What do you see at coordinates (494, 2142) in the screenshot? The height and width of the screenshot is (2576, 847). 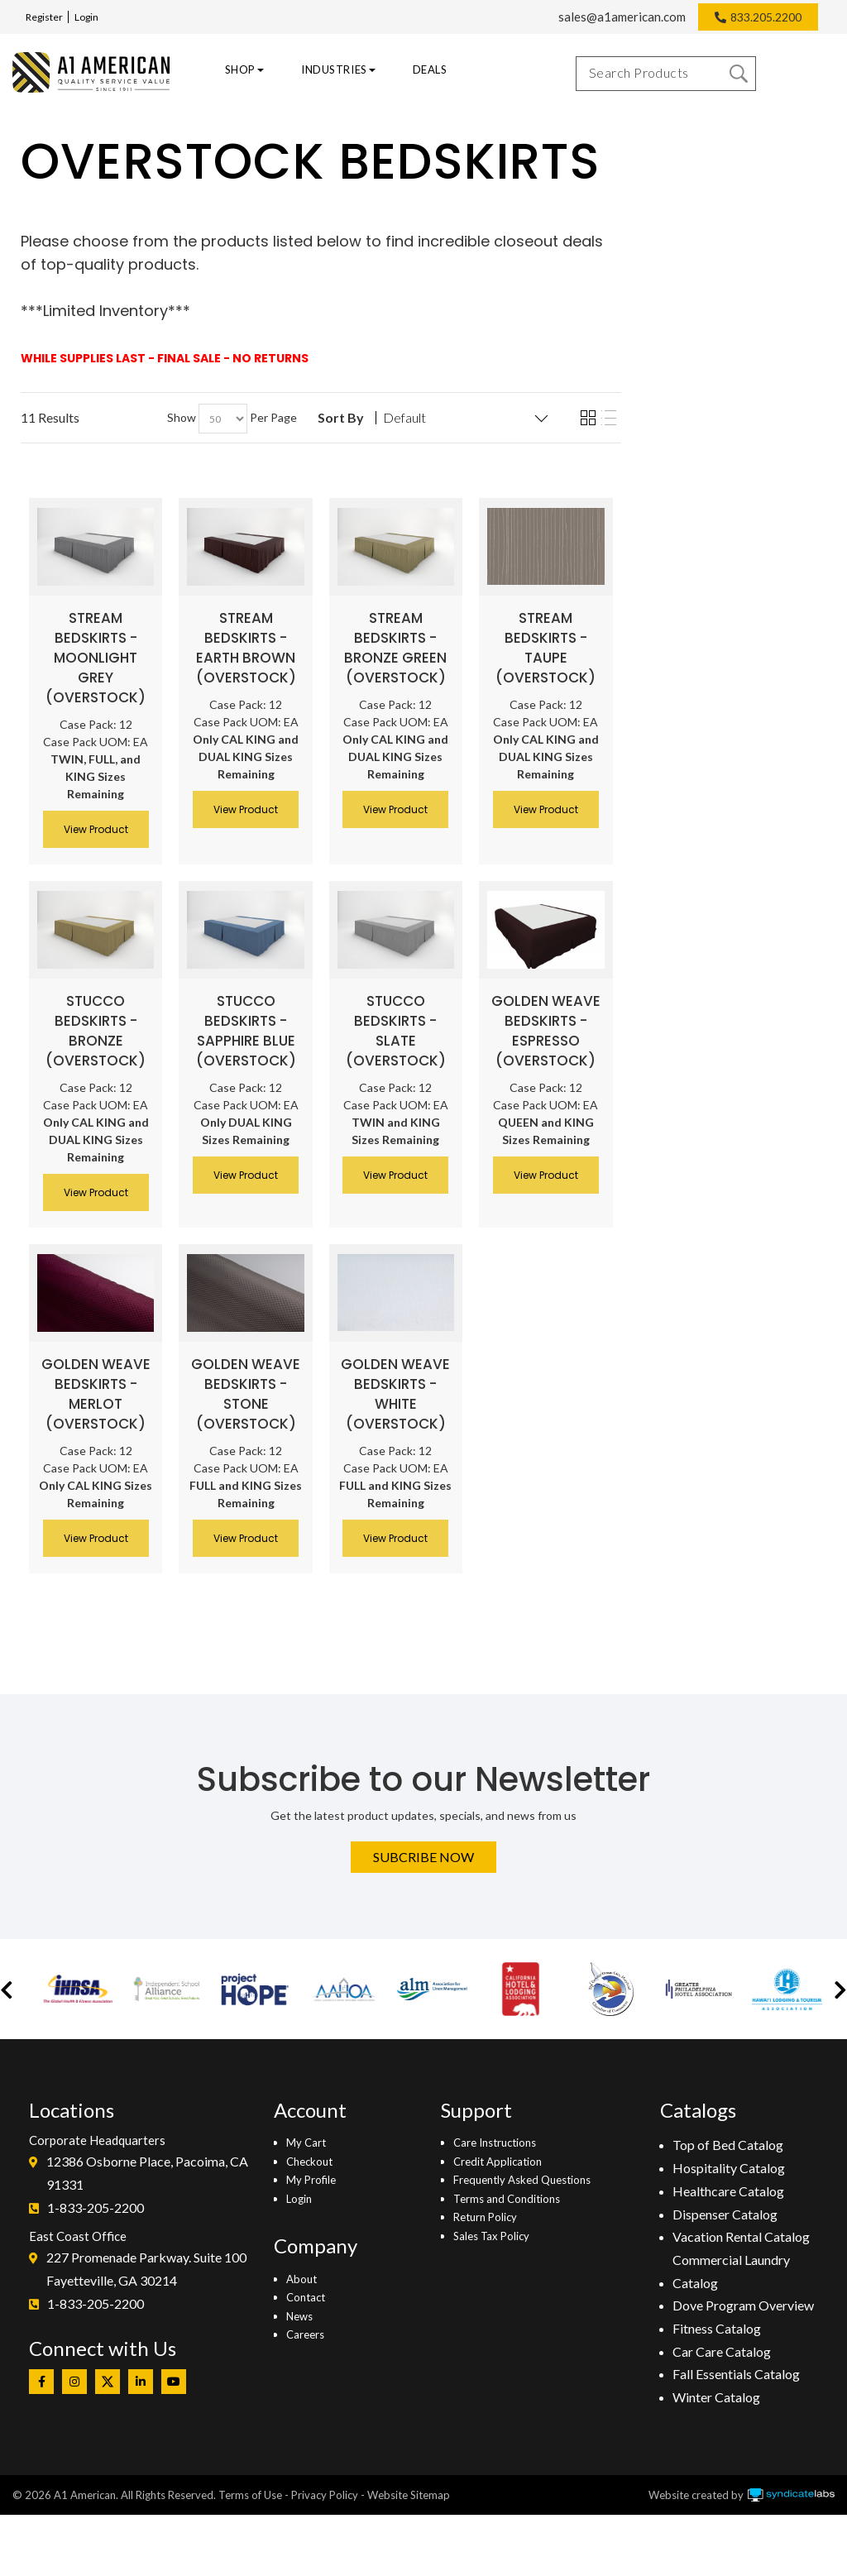 I see `Care Instructions` at bounding box center [494, 2142].